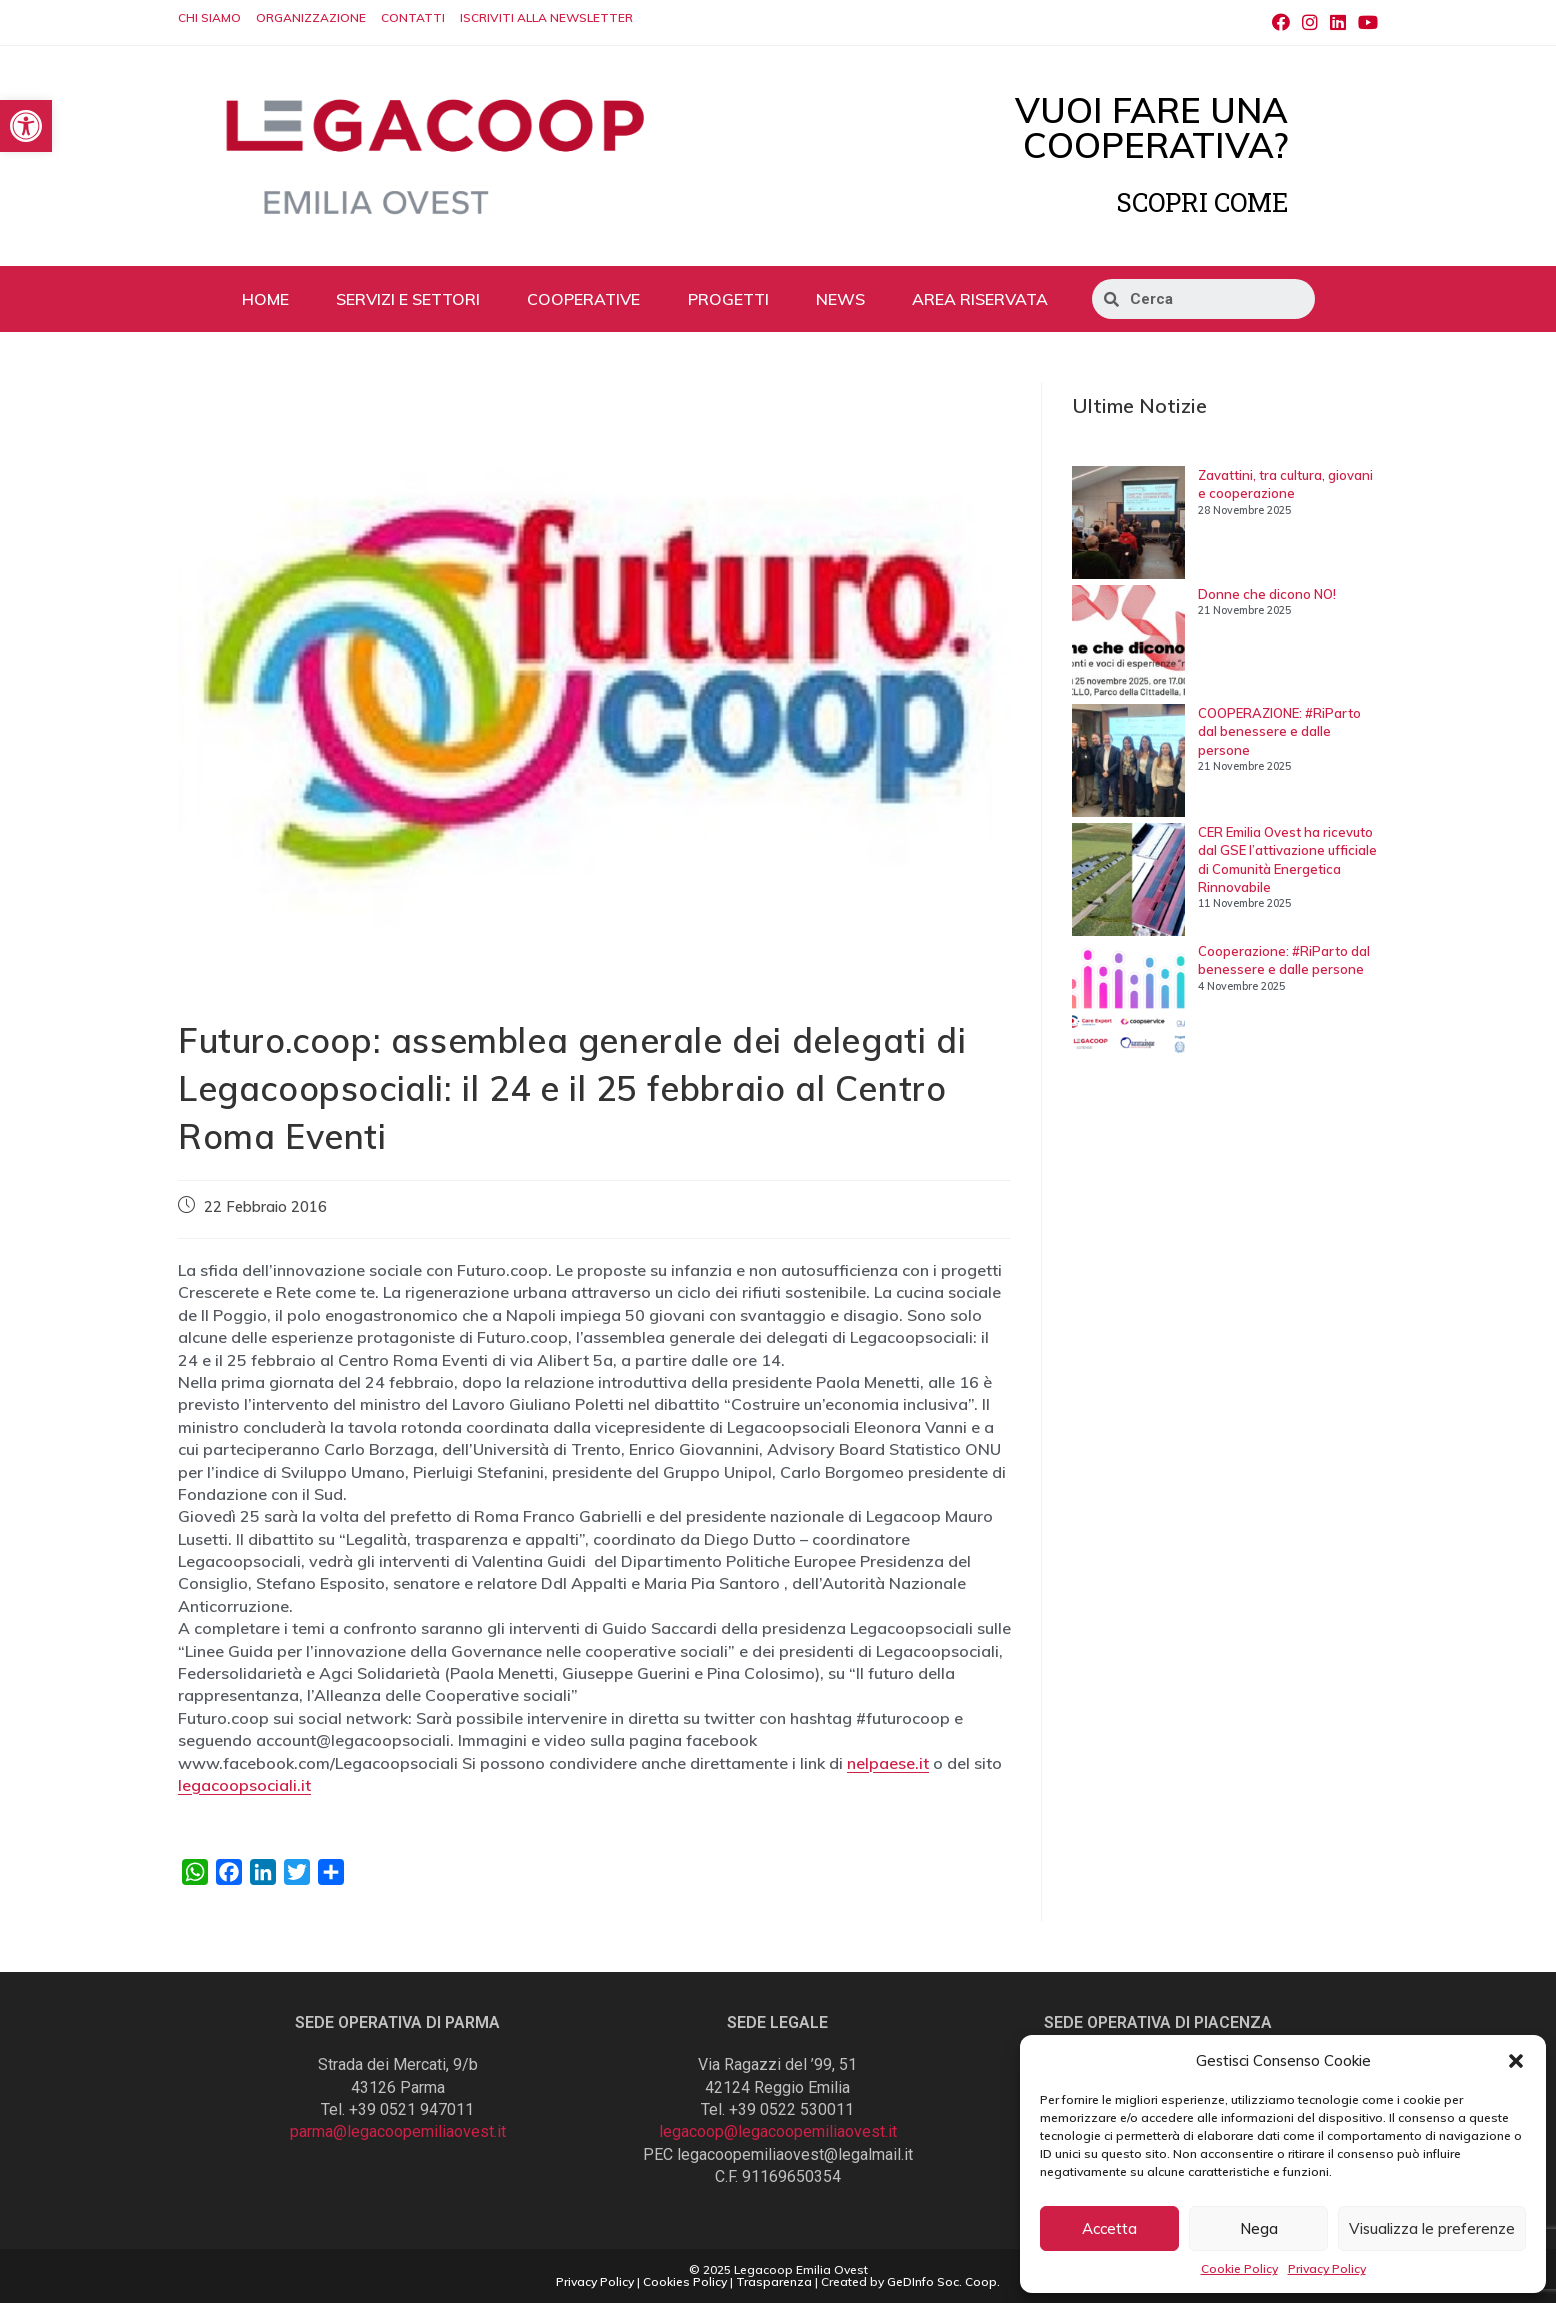 The height and width of the screenshot is (2303, 1556). Describe the element at coordinates (583, 299) in the screenshot. I see `COOPERATIVE` at that location.